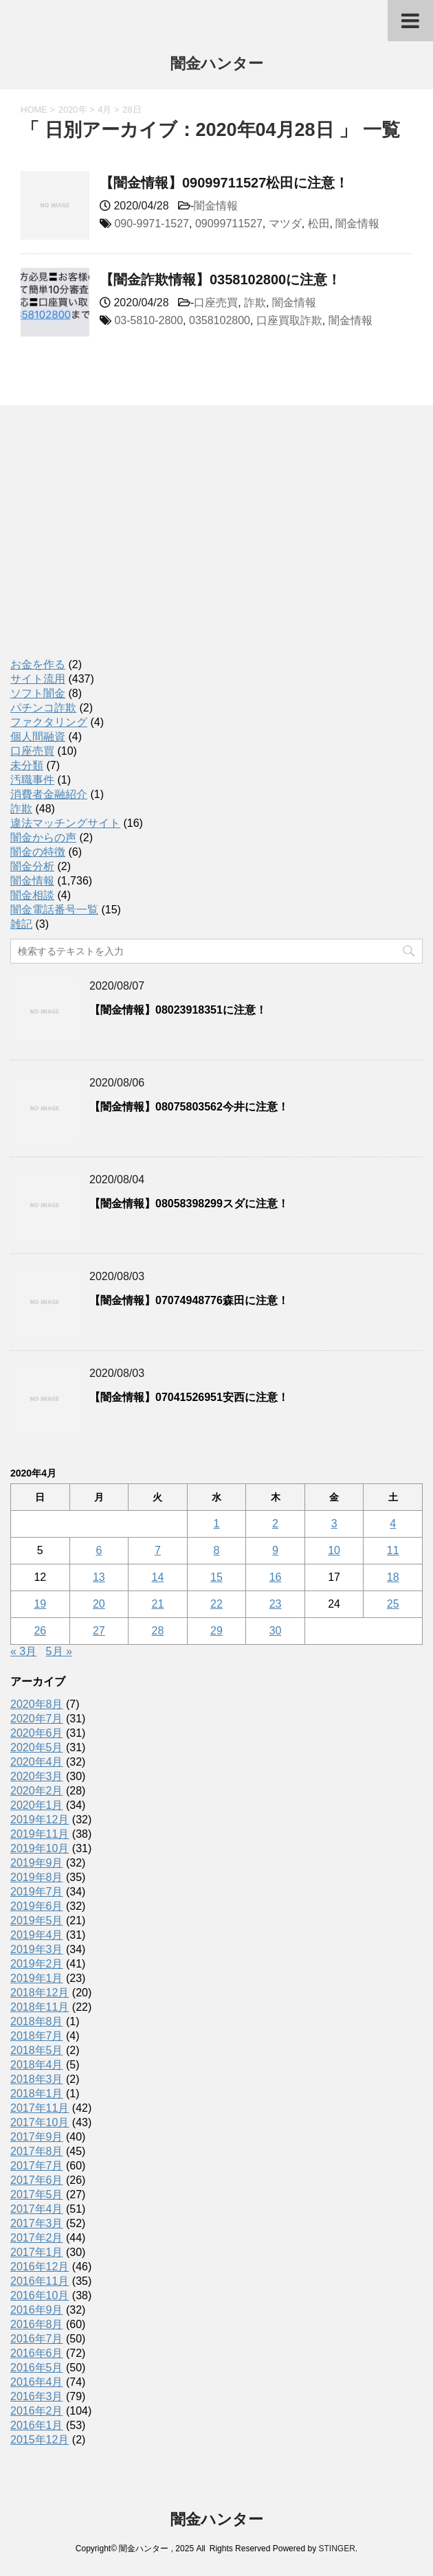 The image size is (433, 2576). Describe the element at coordinates (65, 823) in the screenshot. I see `違法マッチングサイト` at that location.